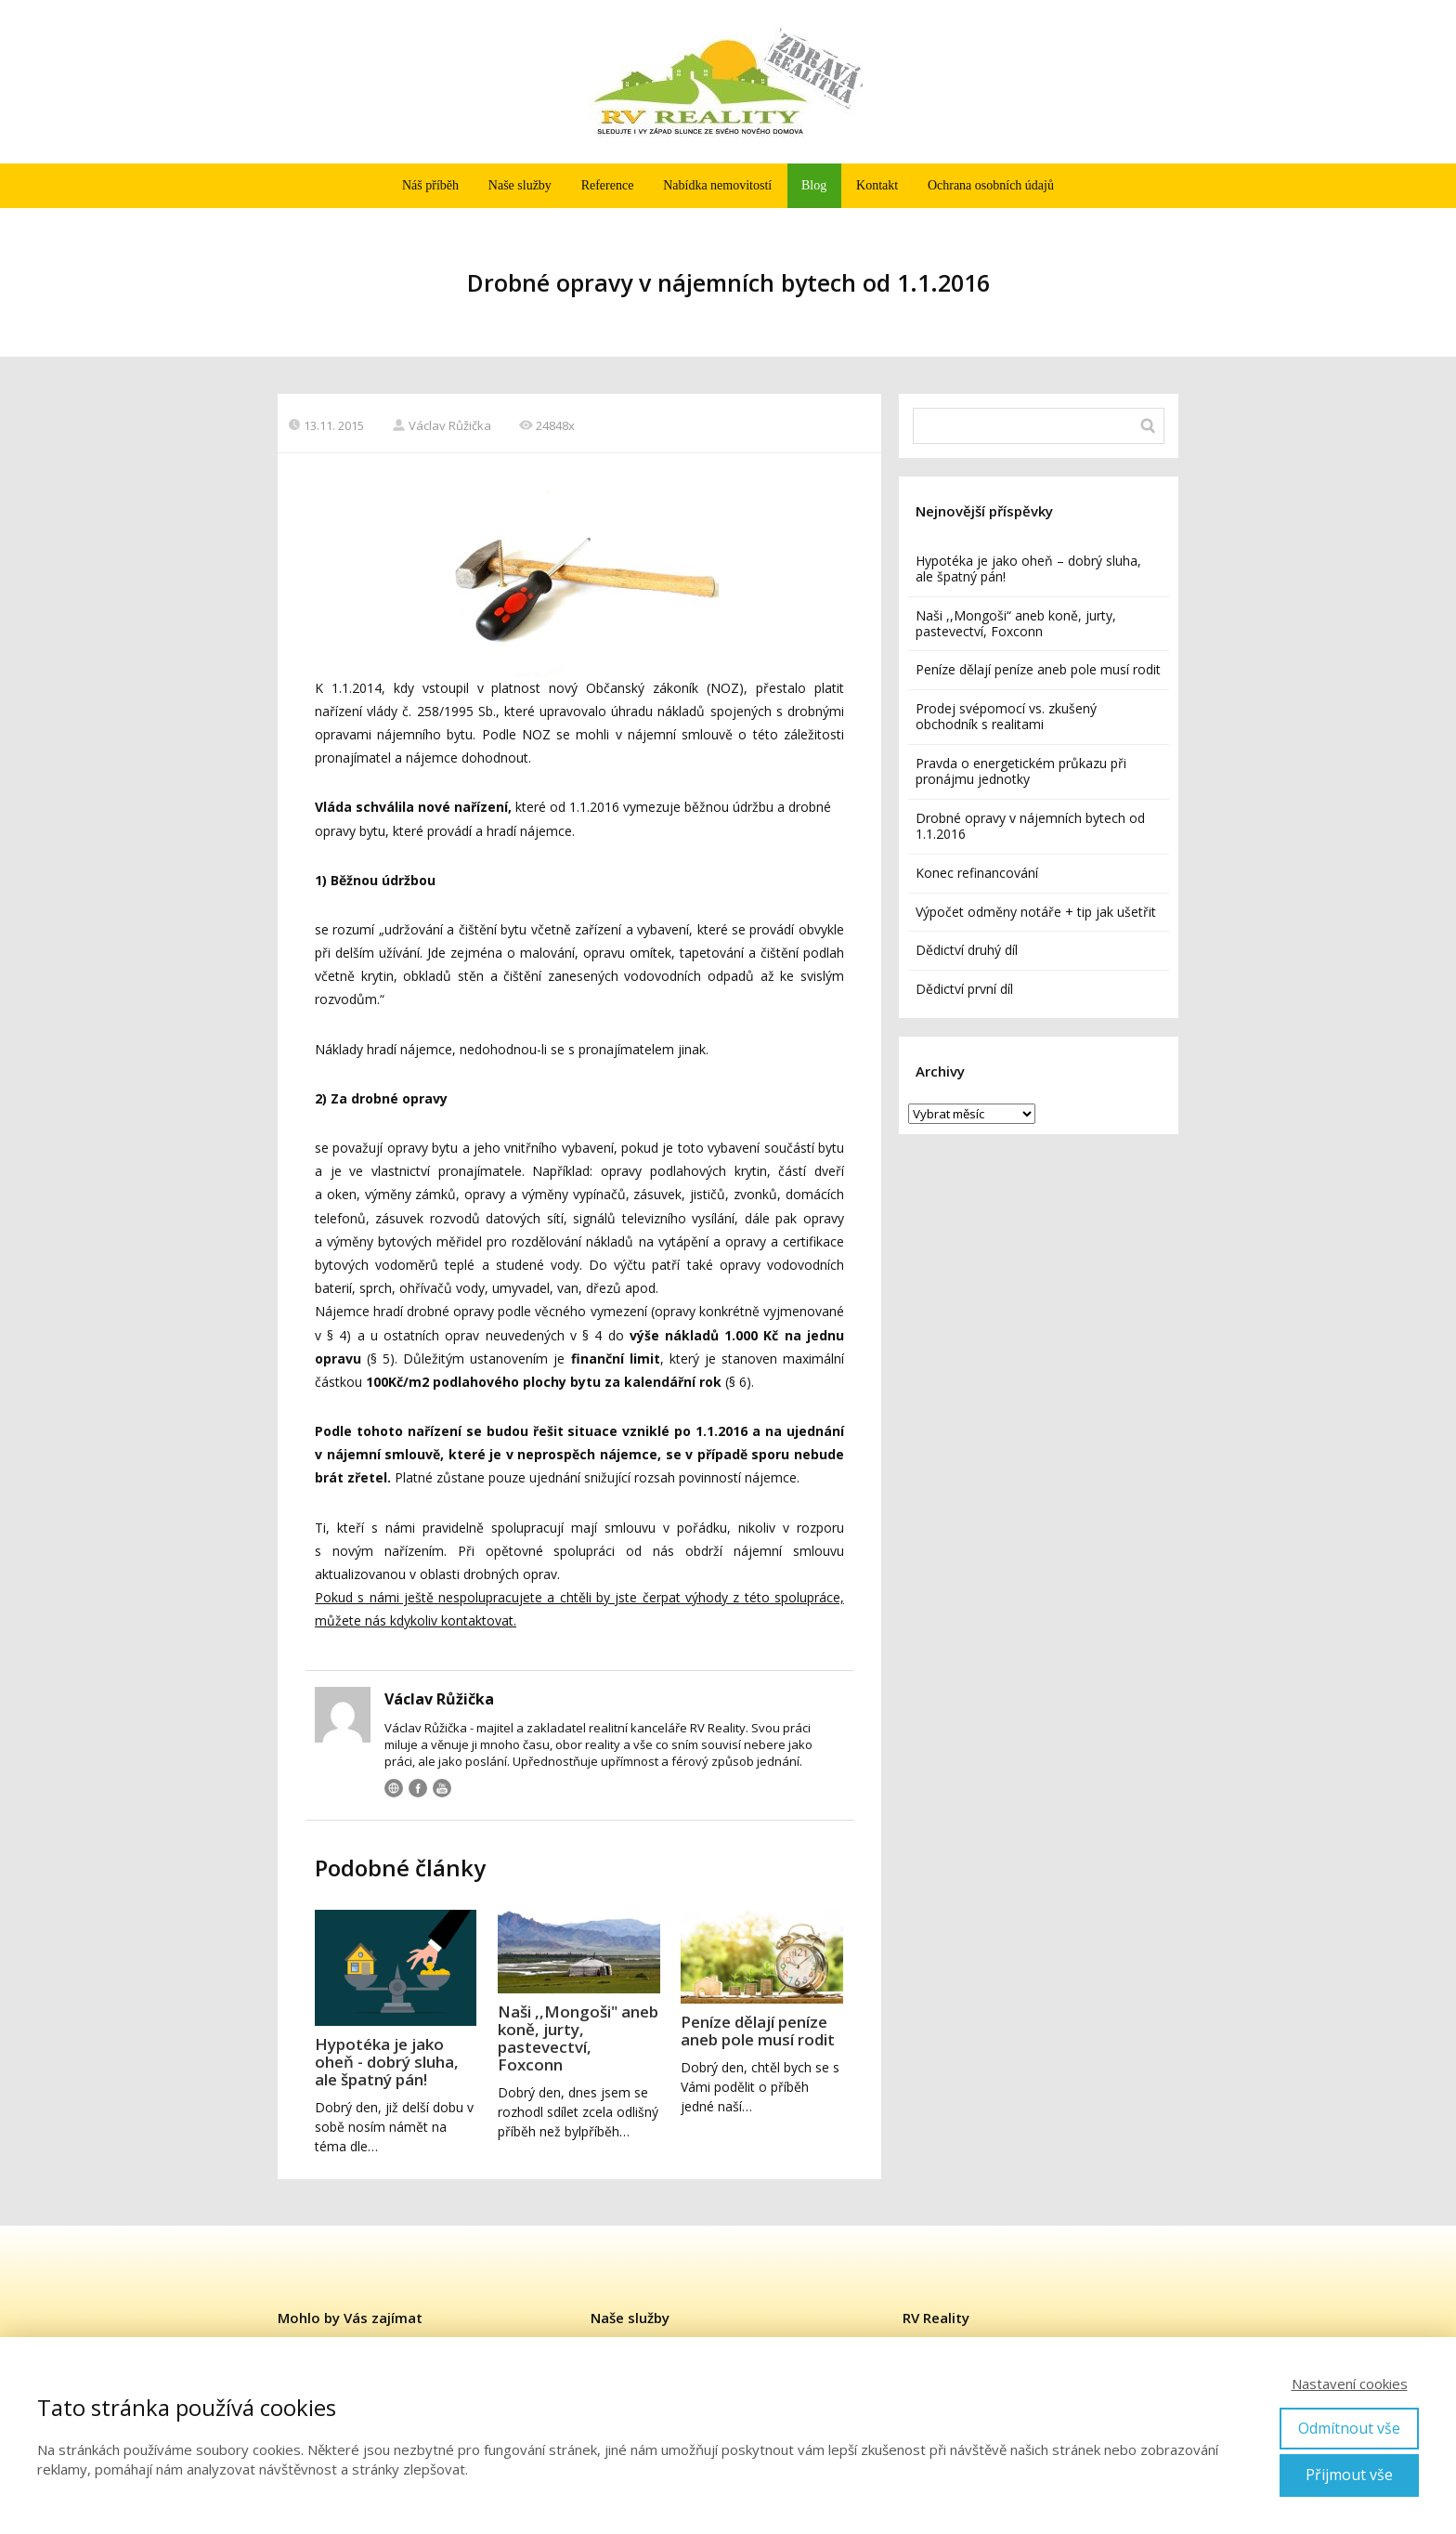 This screenshot has height=2534, width=1456. What do you see at coordinates (441, 425) in the screenshot?
I see `Václav Růžička` at bounding box center [441, 425].